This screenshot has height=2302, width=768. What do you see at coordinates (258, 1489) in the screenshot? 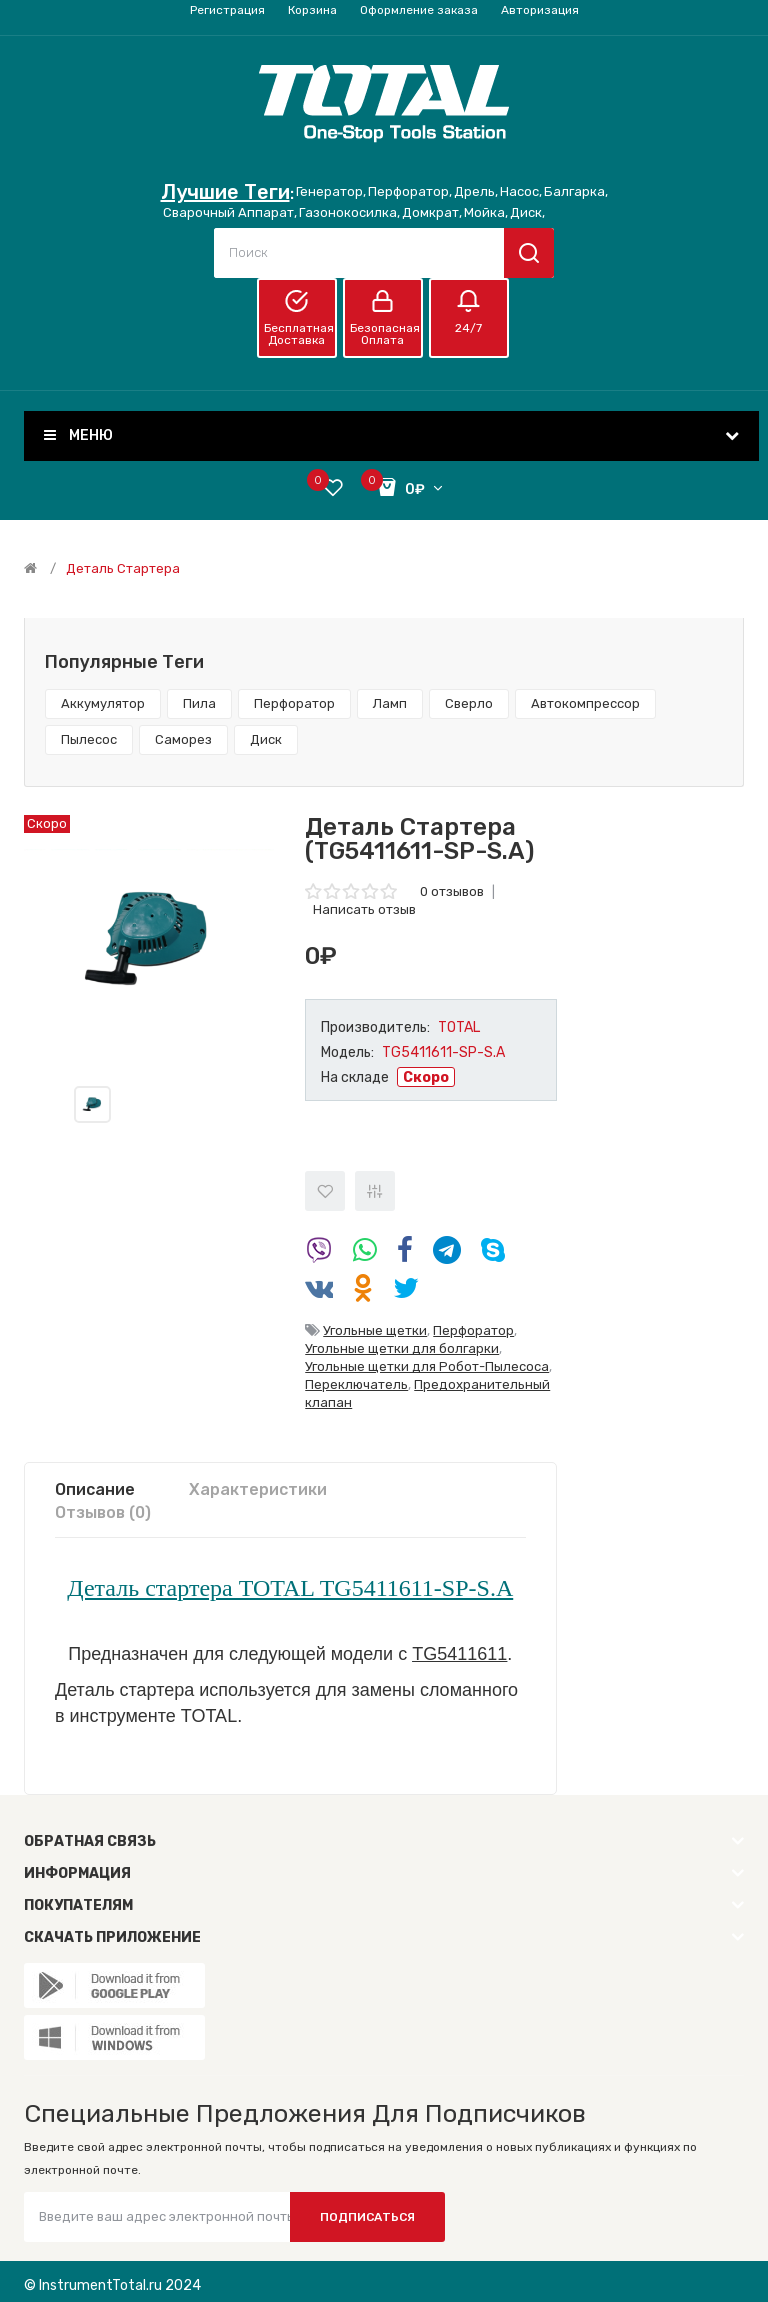
I see `Характеристики` at bounding box center [258, 1489].